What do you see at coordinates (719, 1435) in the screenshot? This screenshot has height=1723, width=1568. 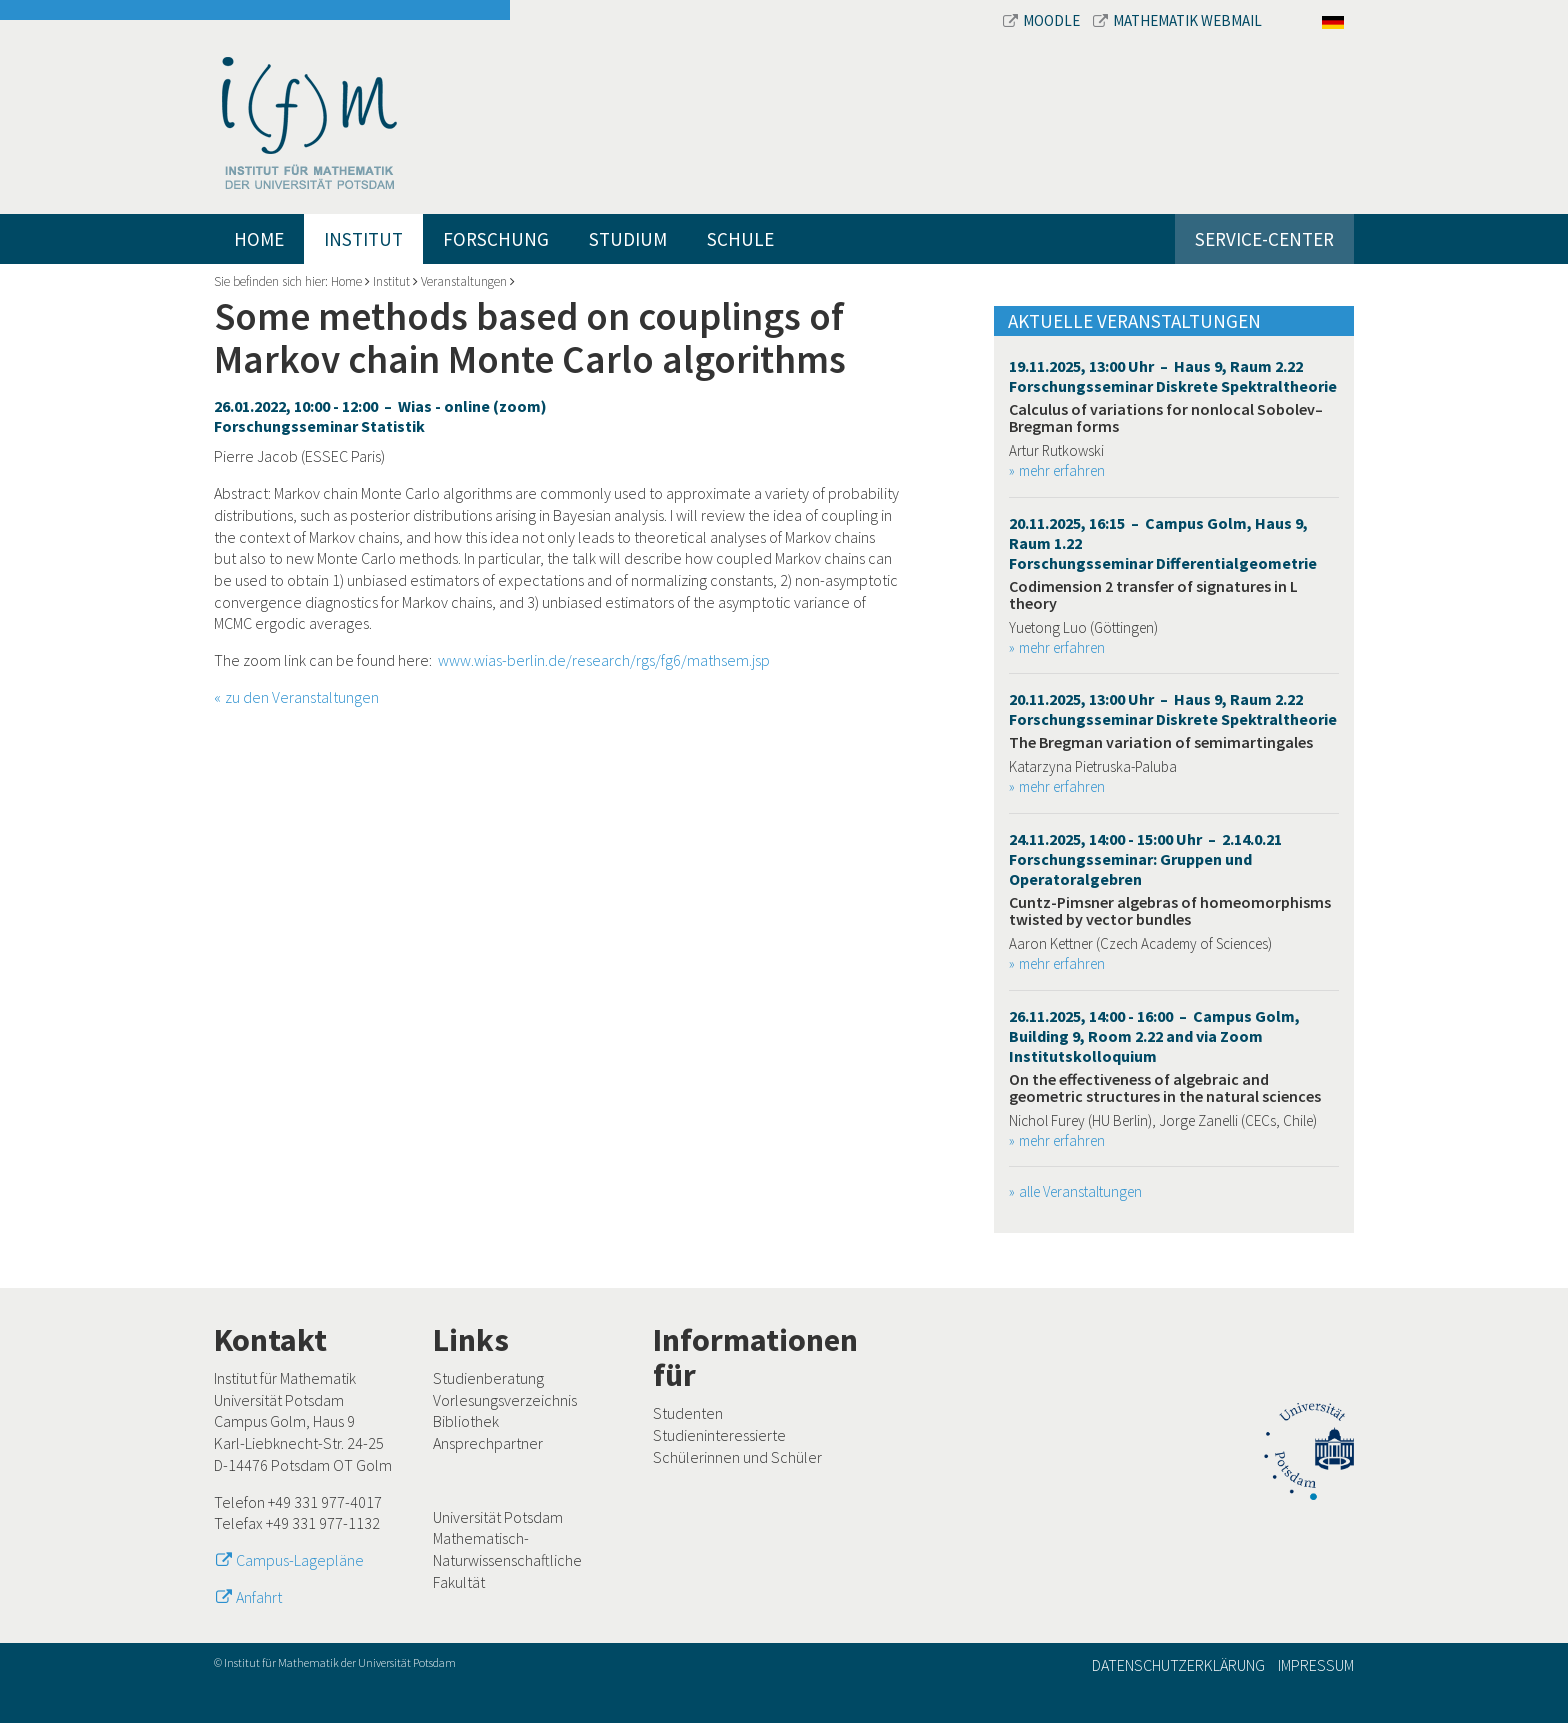 I see `Studieninteressierte` at bounding box center [719, 1435].